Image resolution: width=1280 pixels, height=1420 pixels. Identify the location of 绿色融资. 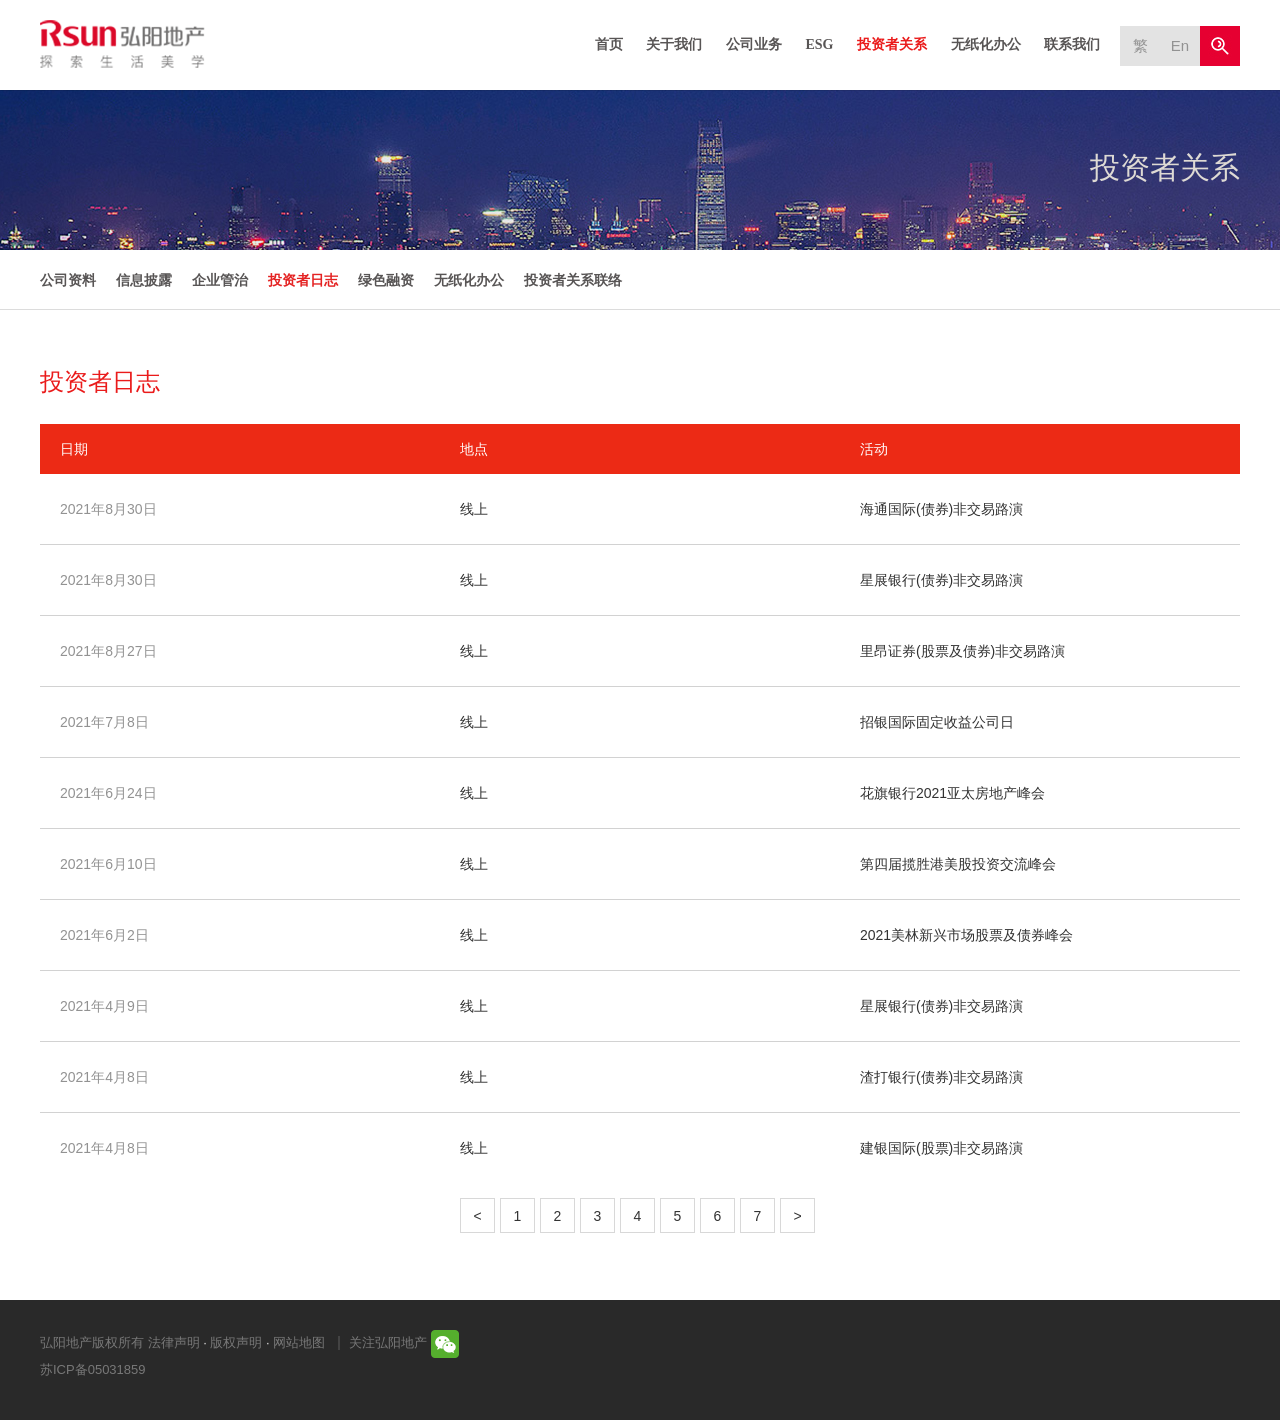
(386, 280).